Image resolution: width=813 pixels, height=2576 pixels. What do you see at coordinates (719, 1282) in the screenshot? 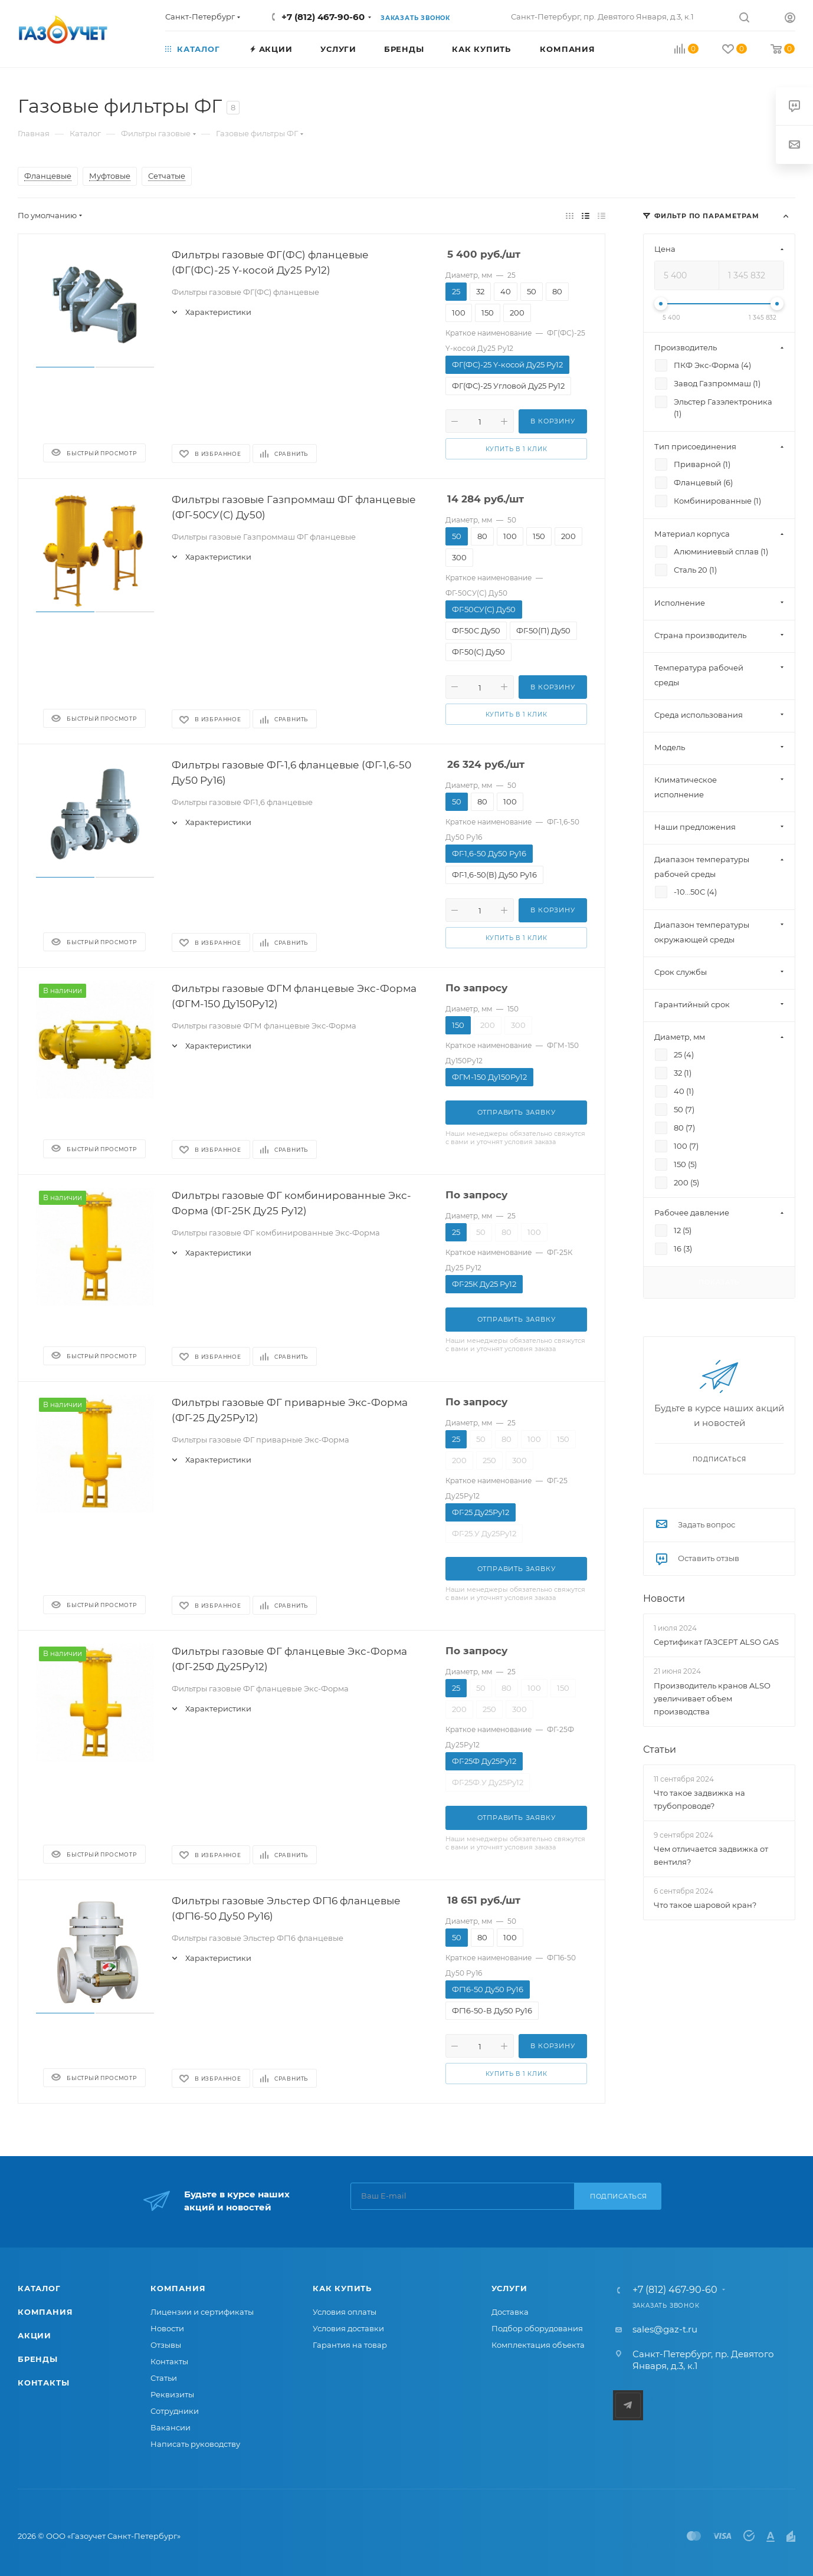
I see `Показать` at bounding box center [719, 1282].